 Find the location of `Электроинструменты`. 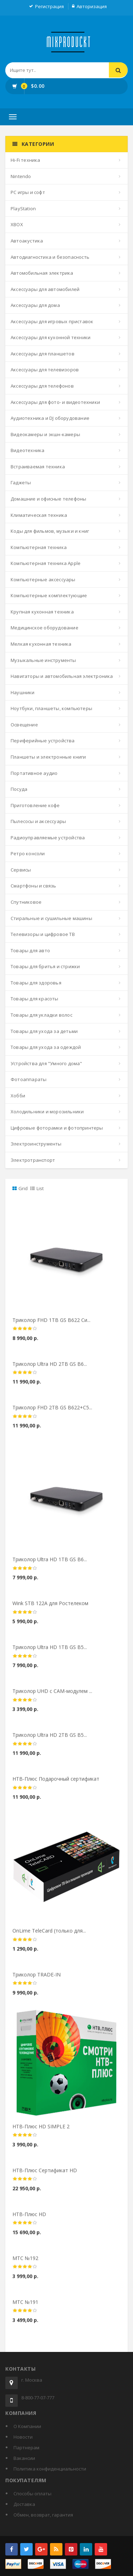

Электроинструменты is located at coordinates (36, 1144).